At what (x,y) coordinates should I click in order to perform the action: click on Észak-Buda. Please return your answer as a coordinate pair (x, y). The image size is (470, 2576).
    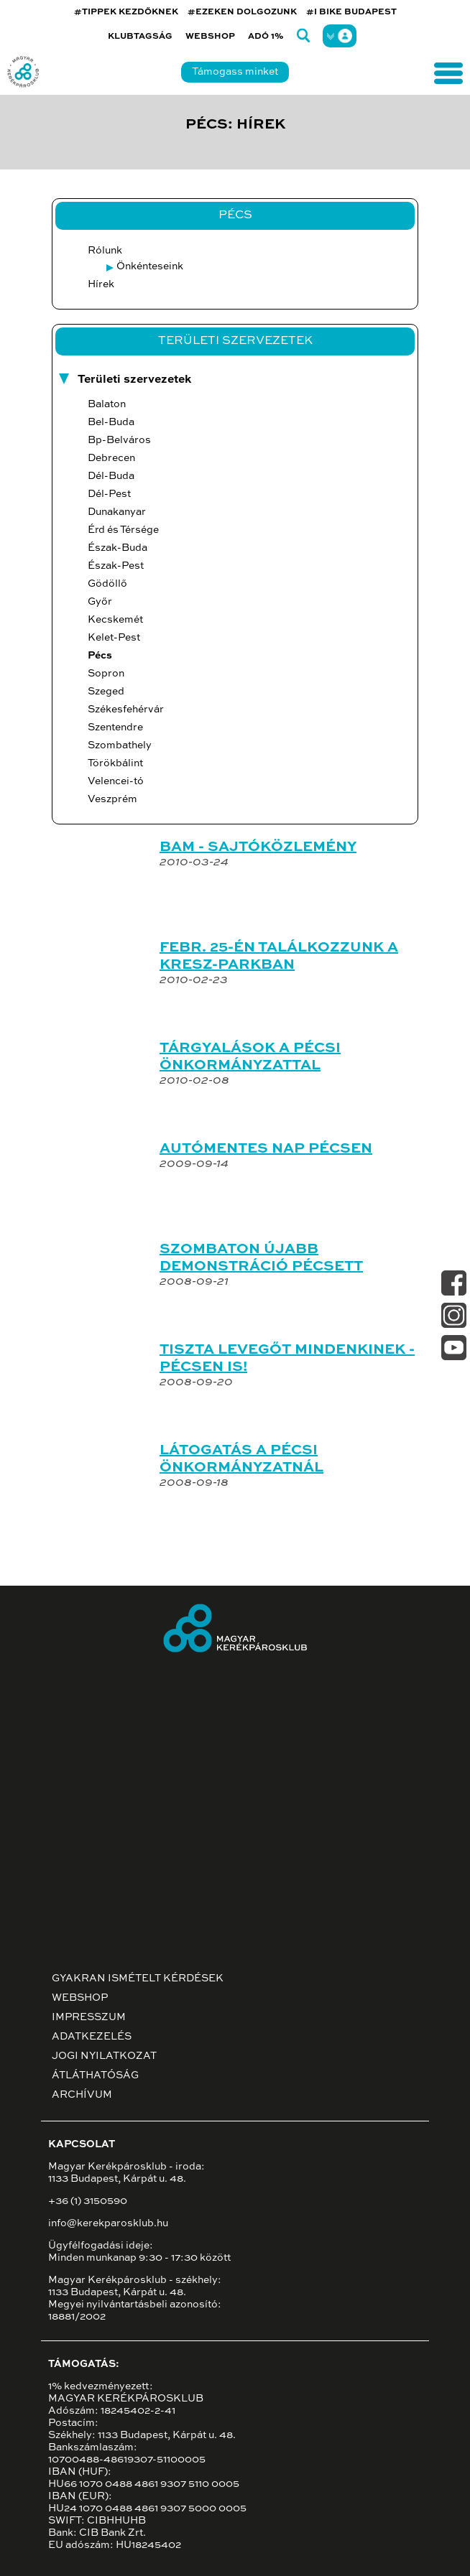
    Looking at the image, I should click on (117, 548).